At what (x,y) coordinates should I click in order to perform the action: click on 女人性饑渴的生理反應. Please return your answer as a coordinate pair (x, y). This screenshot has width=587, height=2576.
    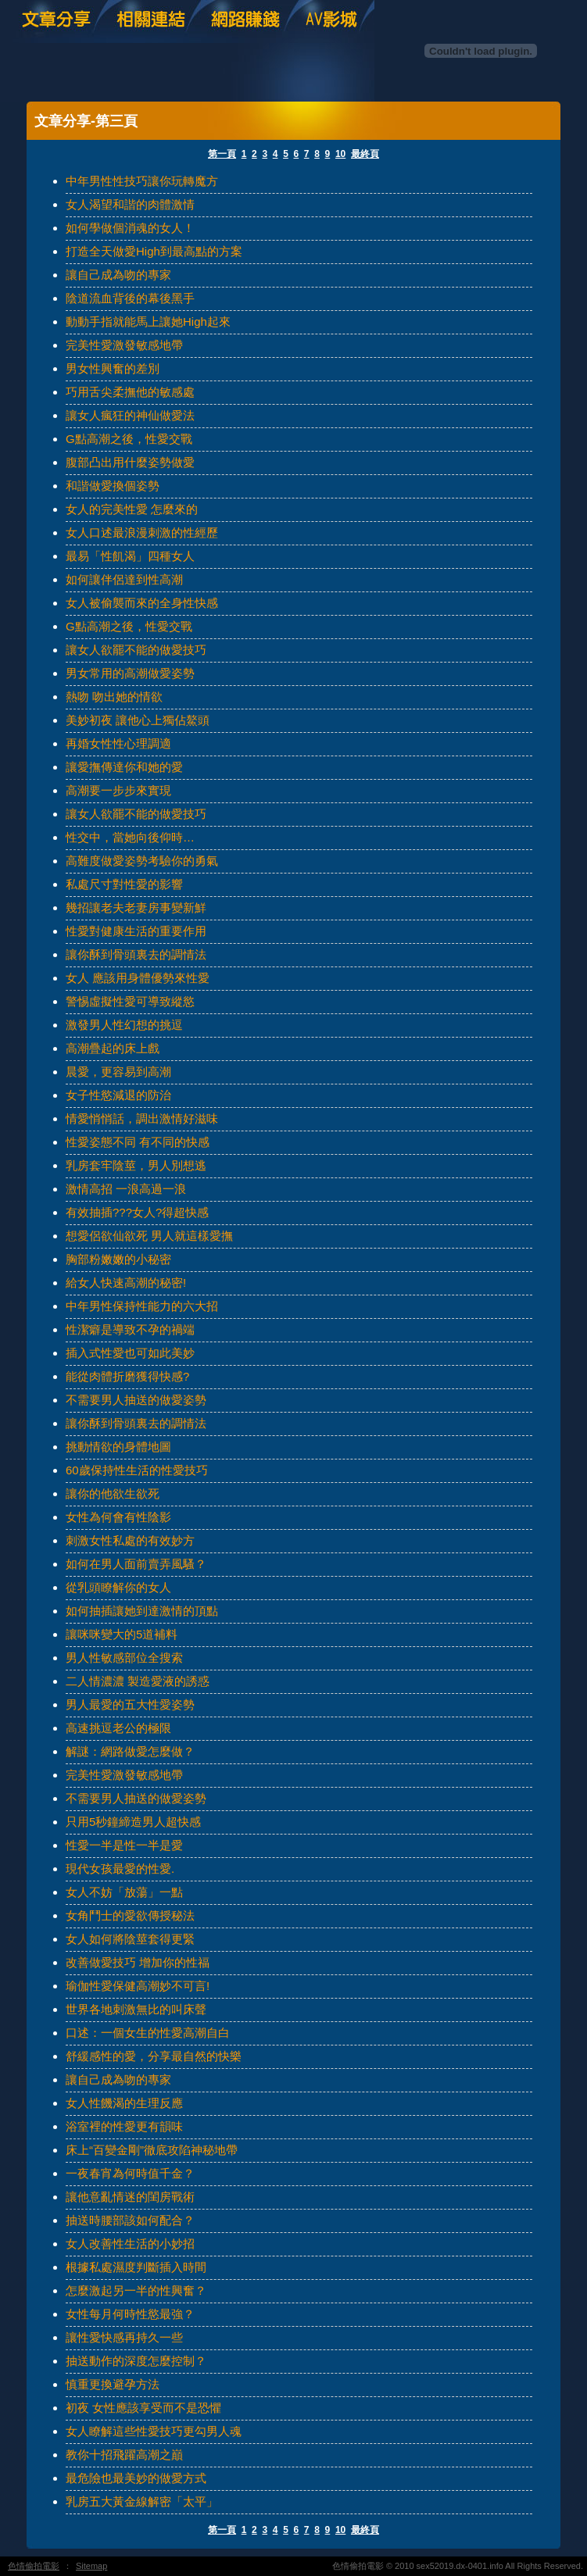
    Looking at the image, I should click on (124, 2103).